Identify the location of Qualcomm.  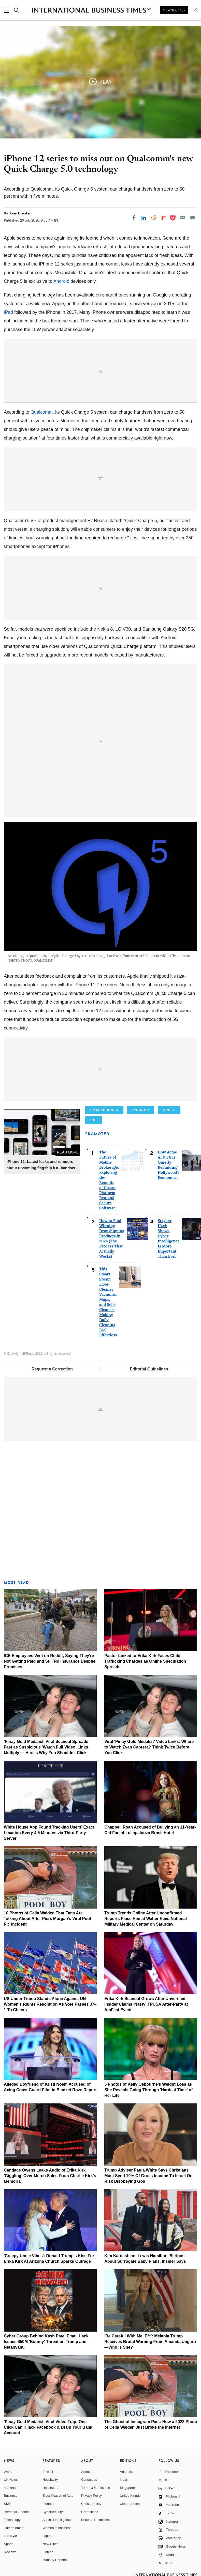
(42, 412).